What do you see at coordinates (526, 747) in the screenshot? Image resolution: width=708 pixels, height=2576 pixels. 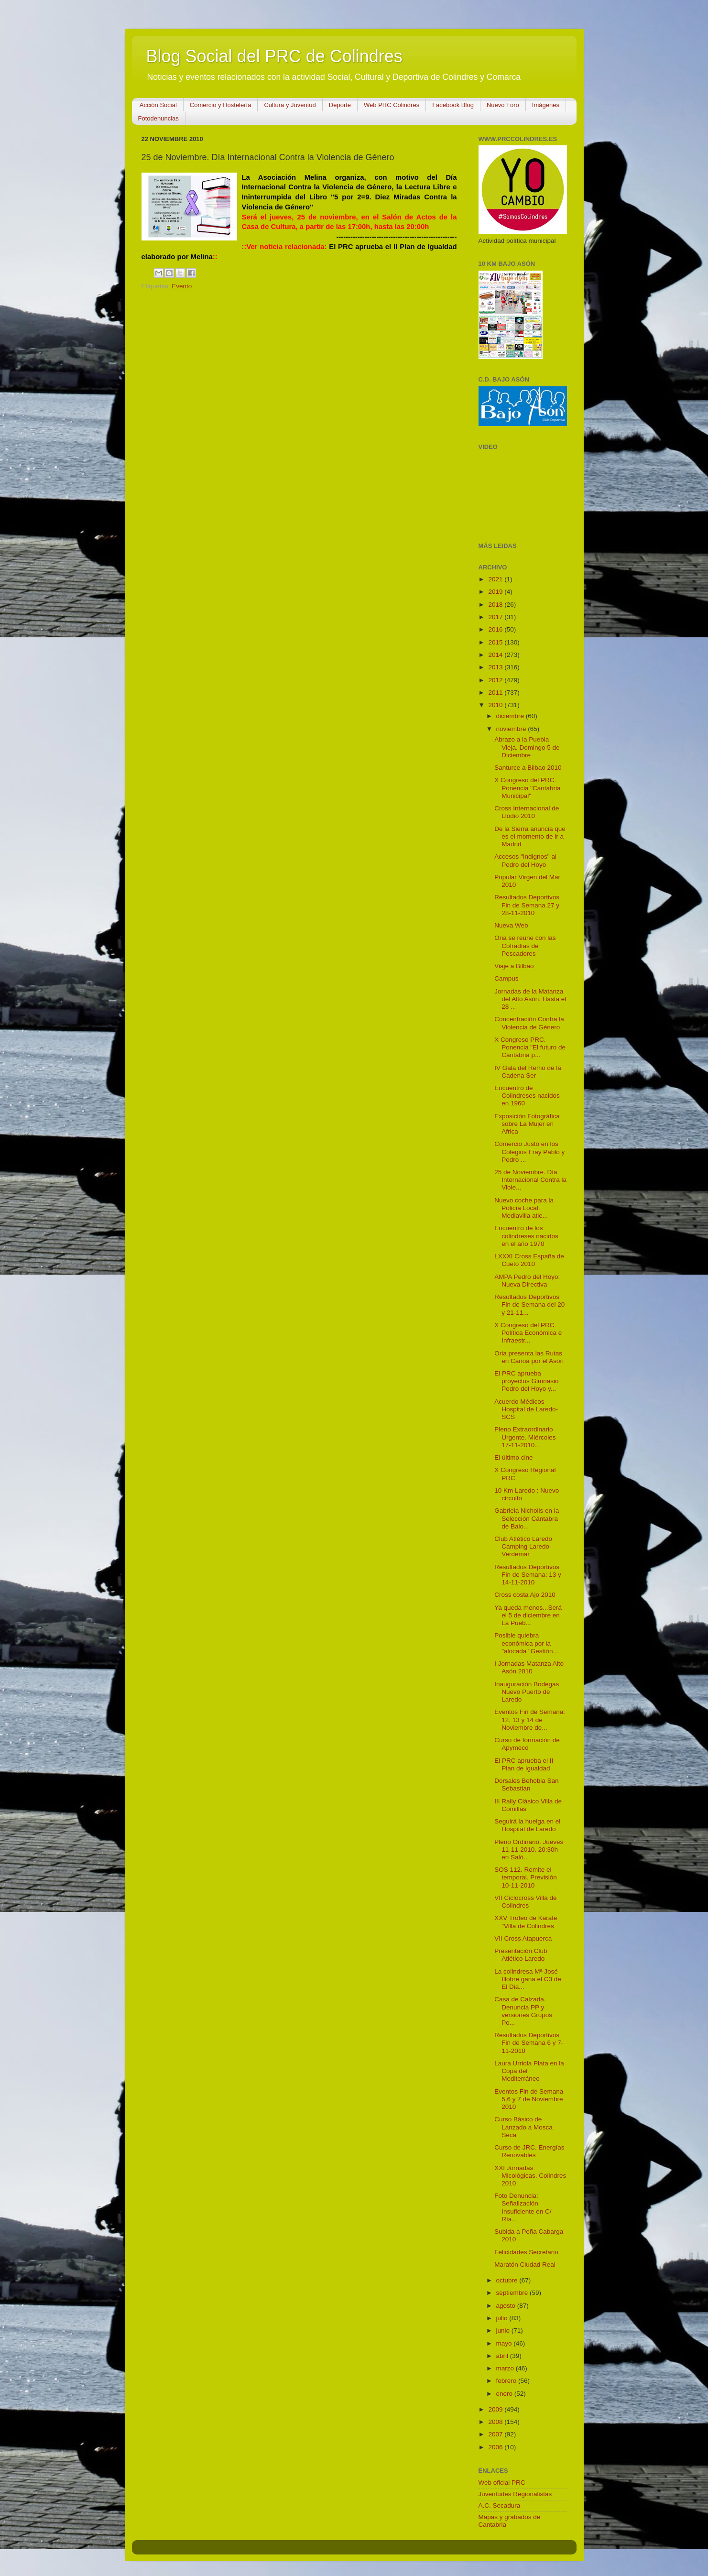 I see `Abrazo a la Puebla Vieja. Domingo 5 de Diciembre` at bounding box center [526, 747].